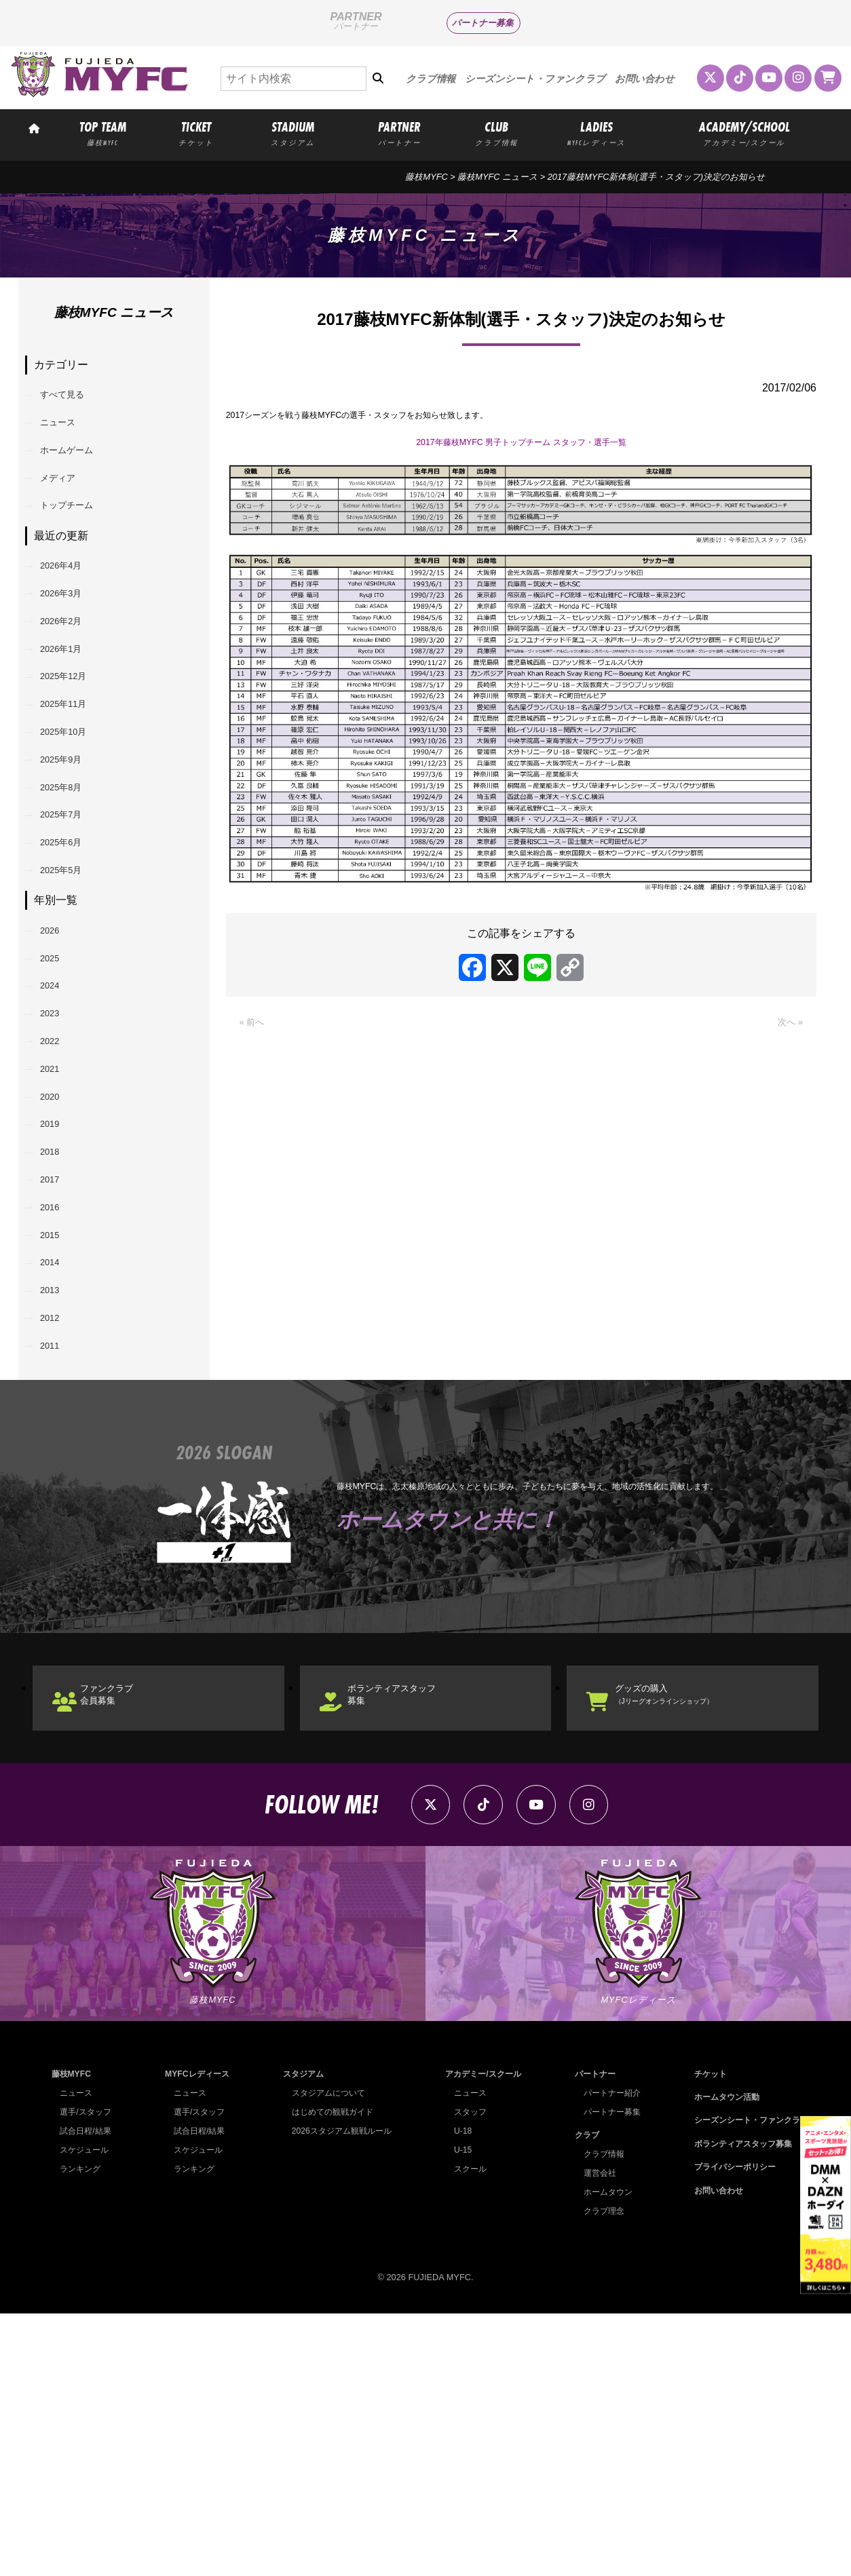 The height and width of the screenshot is (2576, 851). I want to click on ACADEMY/SCHOOL, so click(744, 133).